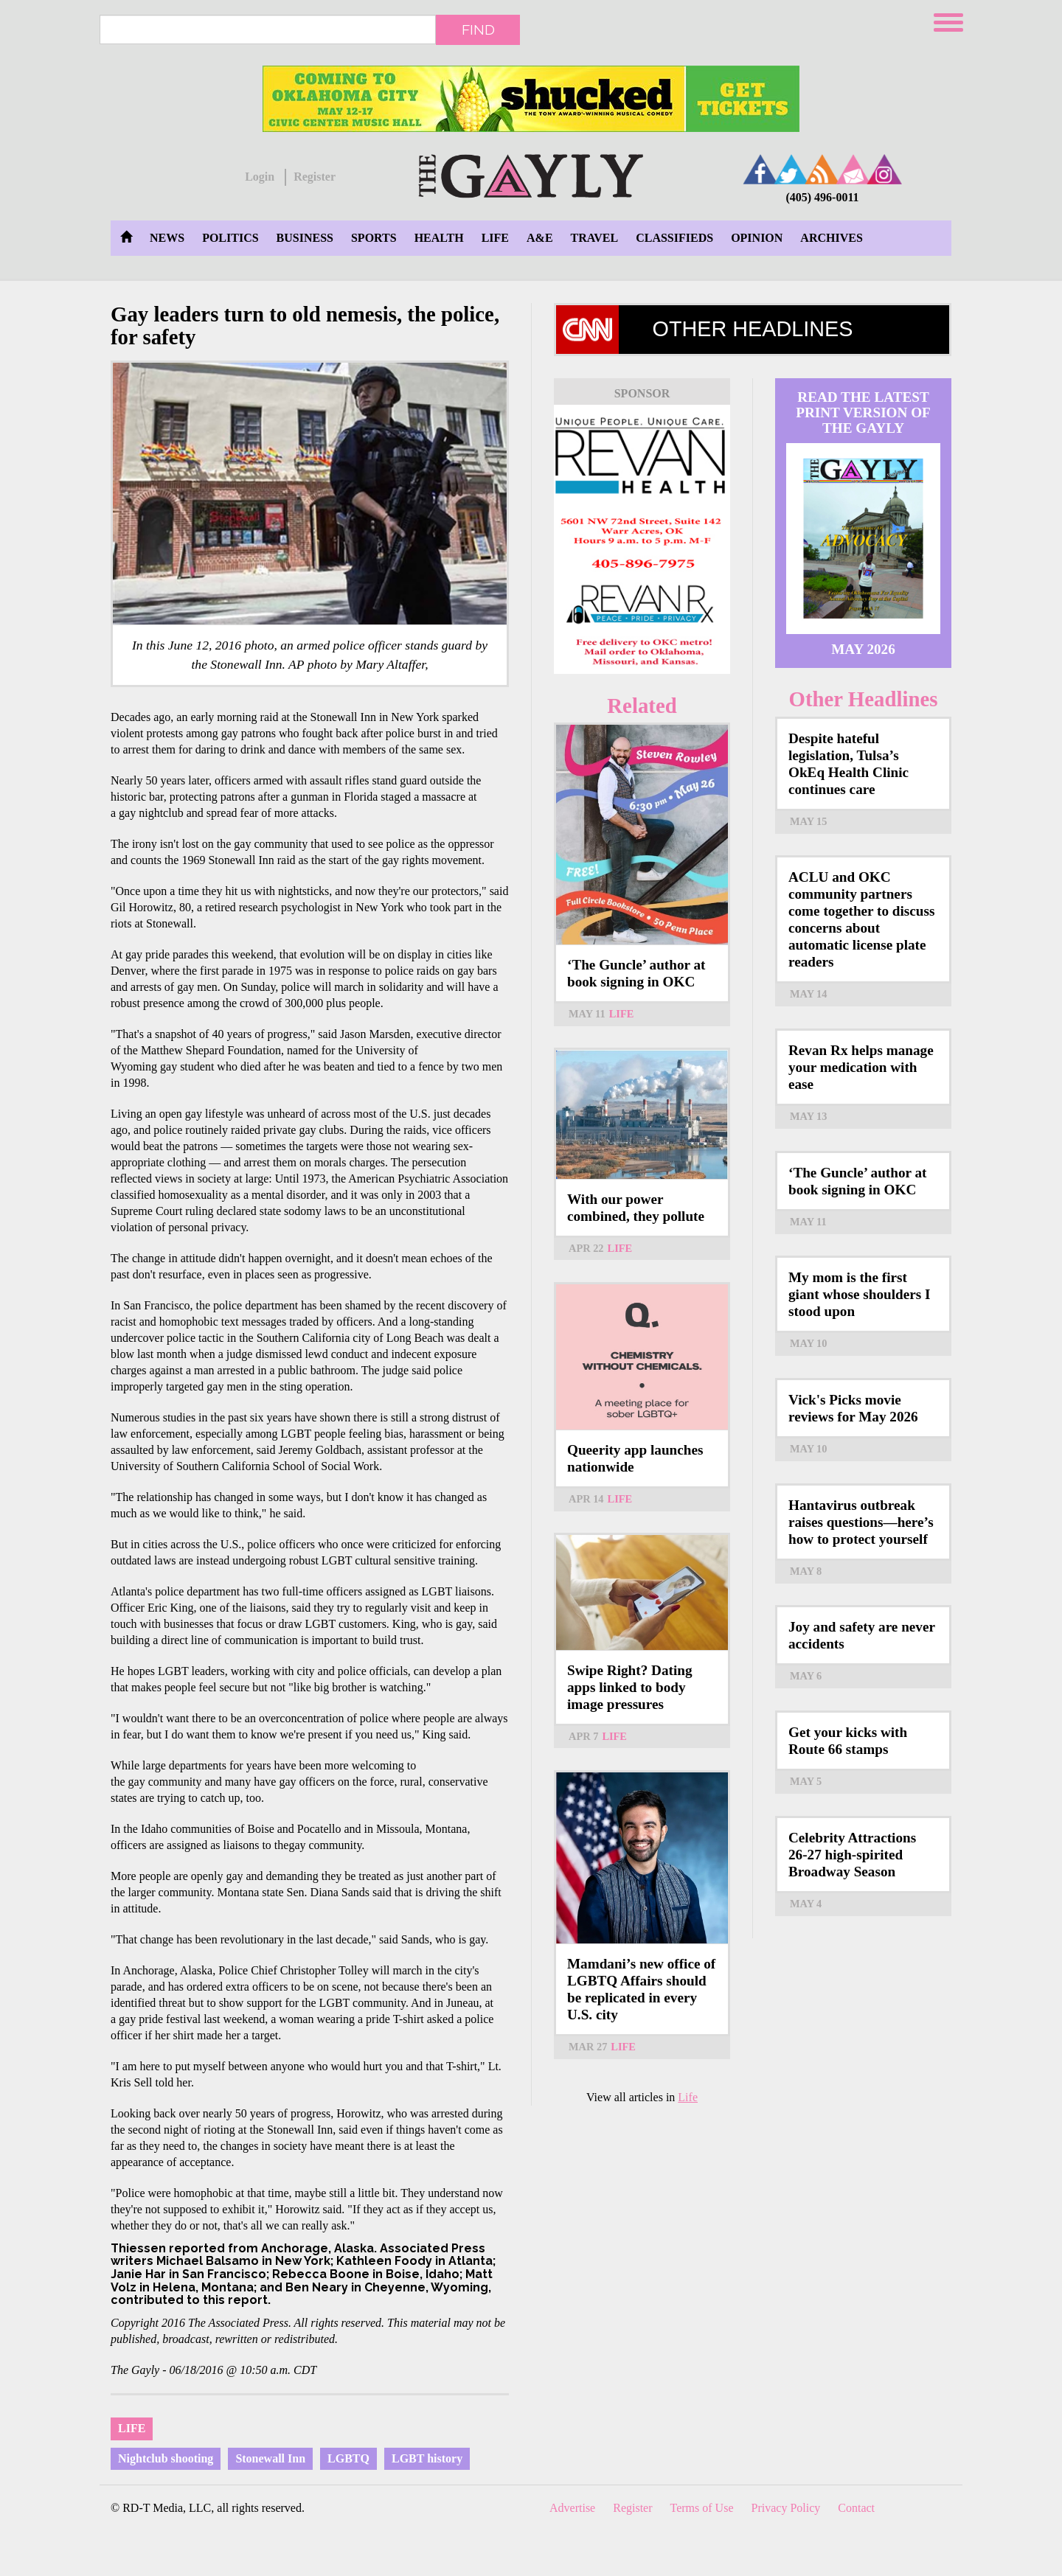 The width and height of the screenshot is (1062, 2576). I want to click on Sports, so click(374, 238).